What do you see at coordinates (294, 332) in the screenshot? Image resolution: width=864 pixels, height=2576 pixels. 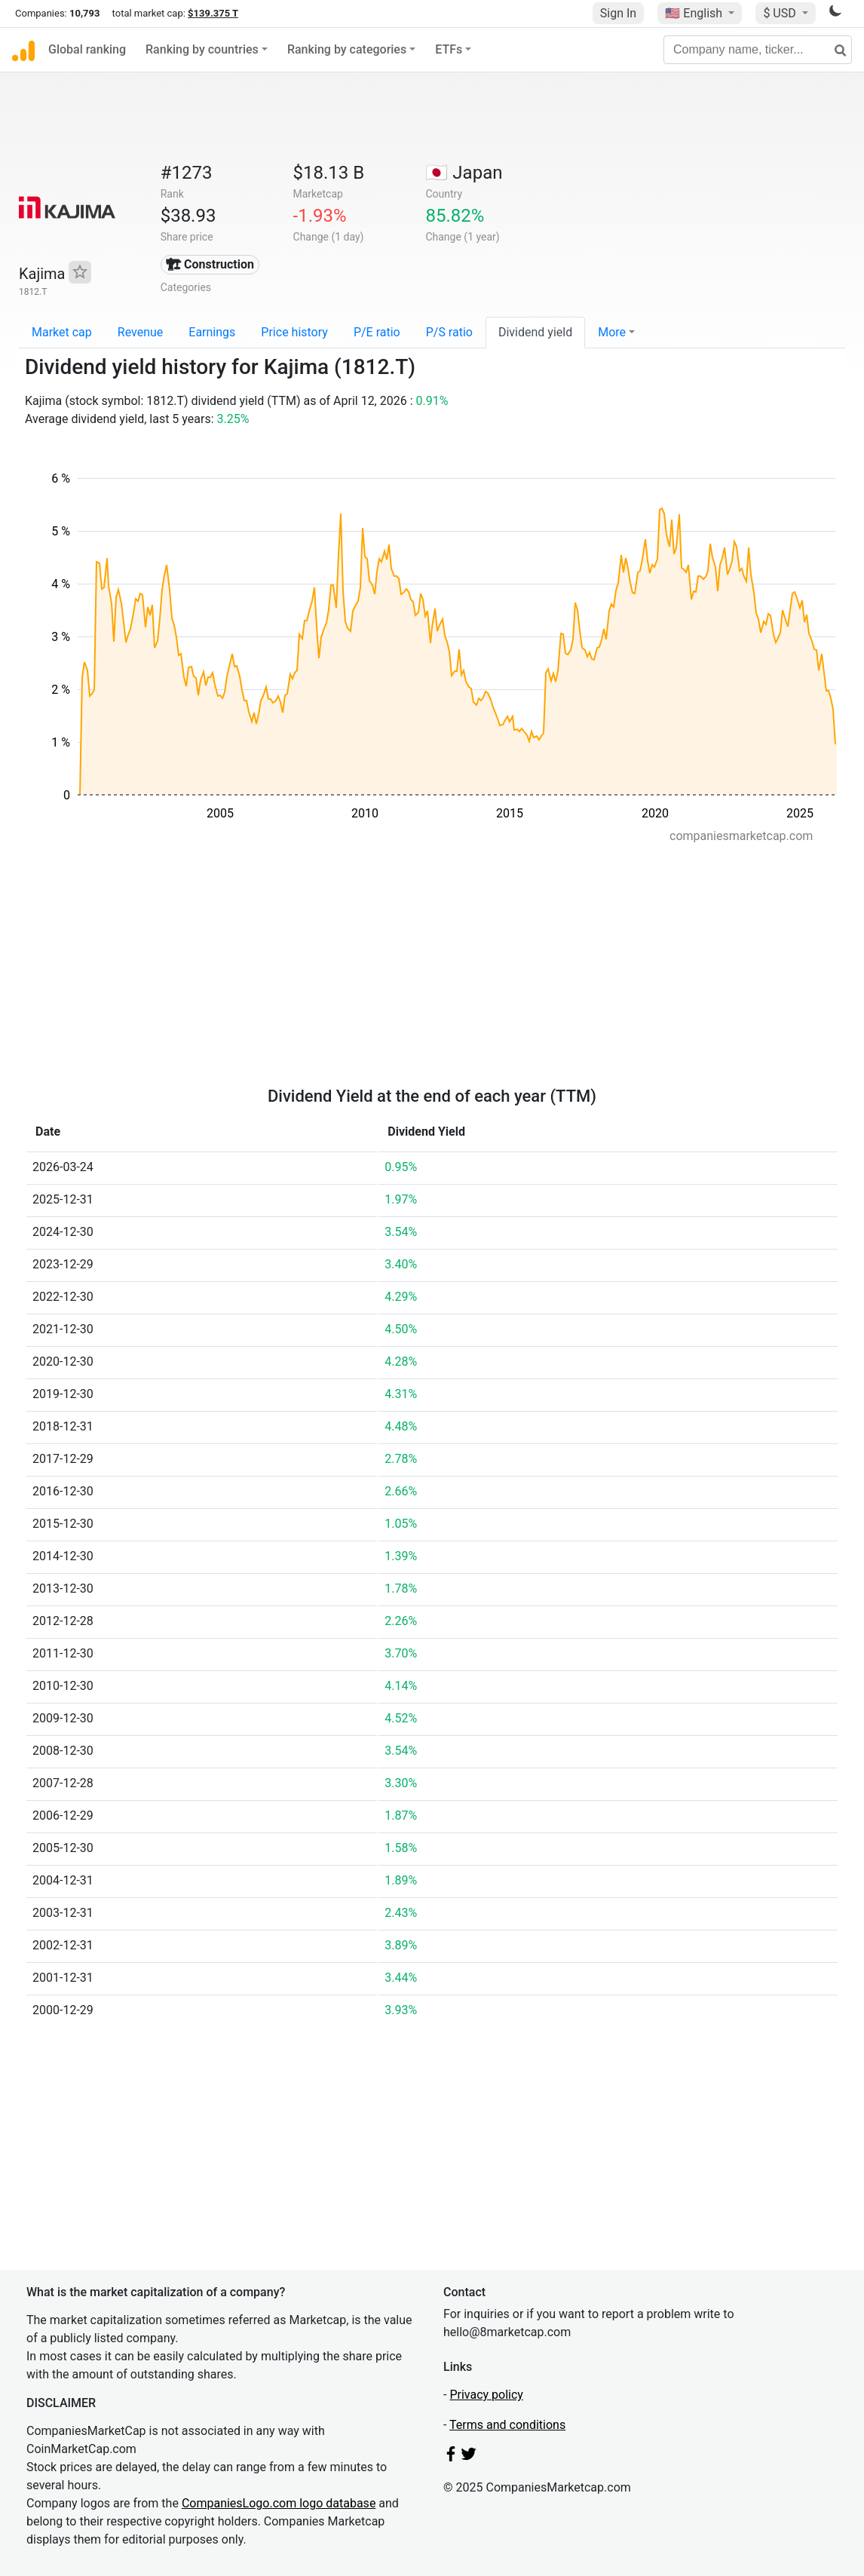 I see `Price history` at bounding box center [294, 332].